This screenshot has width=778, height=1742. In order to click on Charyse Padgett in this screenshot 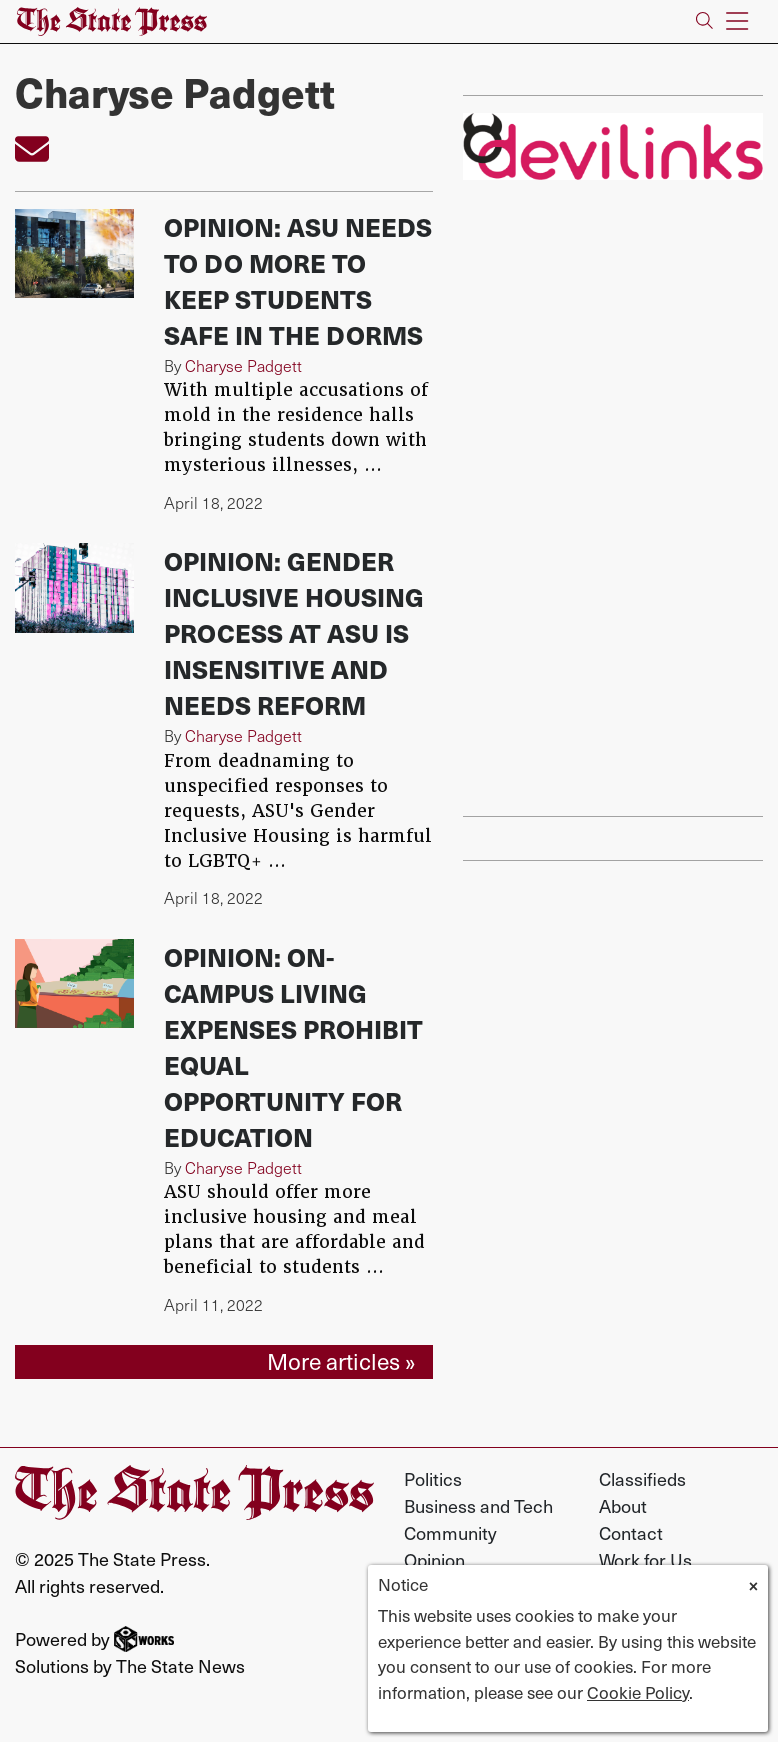, I will do `click(243, 365)`.